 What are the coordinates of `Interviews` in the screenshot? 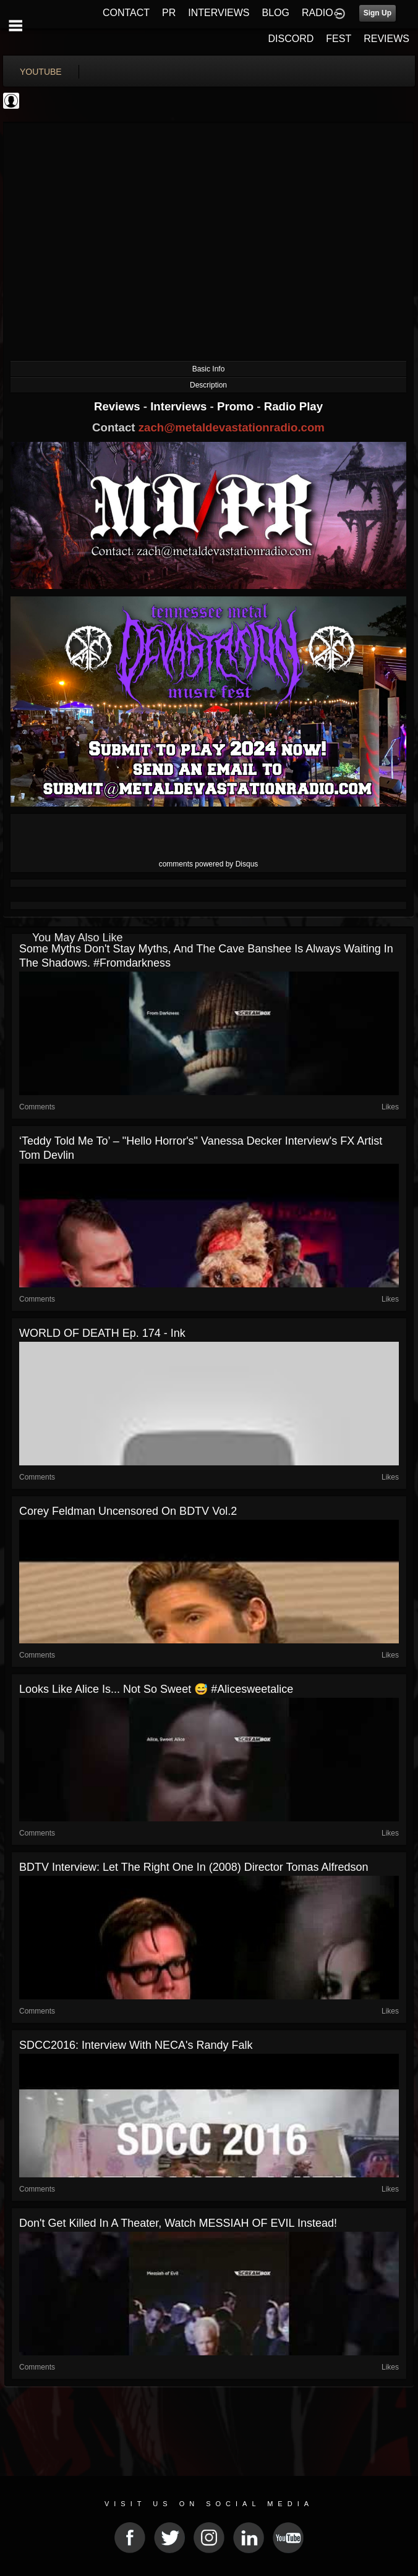 It's located at (180, 406).